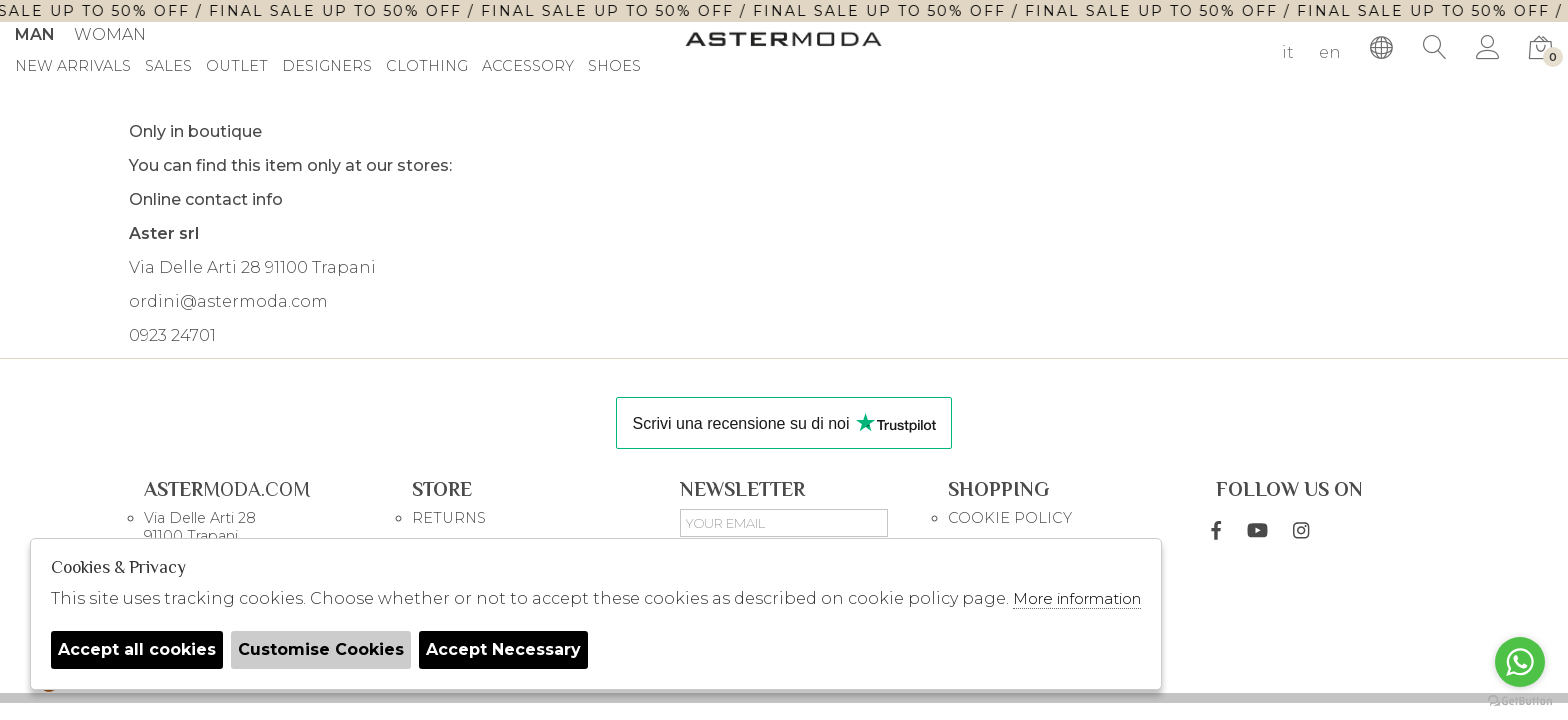 The image size is (1568, 720). I want to click on Shoes, so click(614, 67).